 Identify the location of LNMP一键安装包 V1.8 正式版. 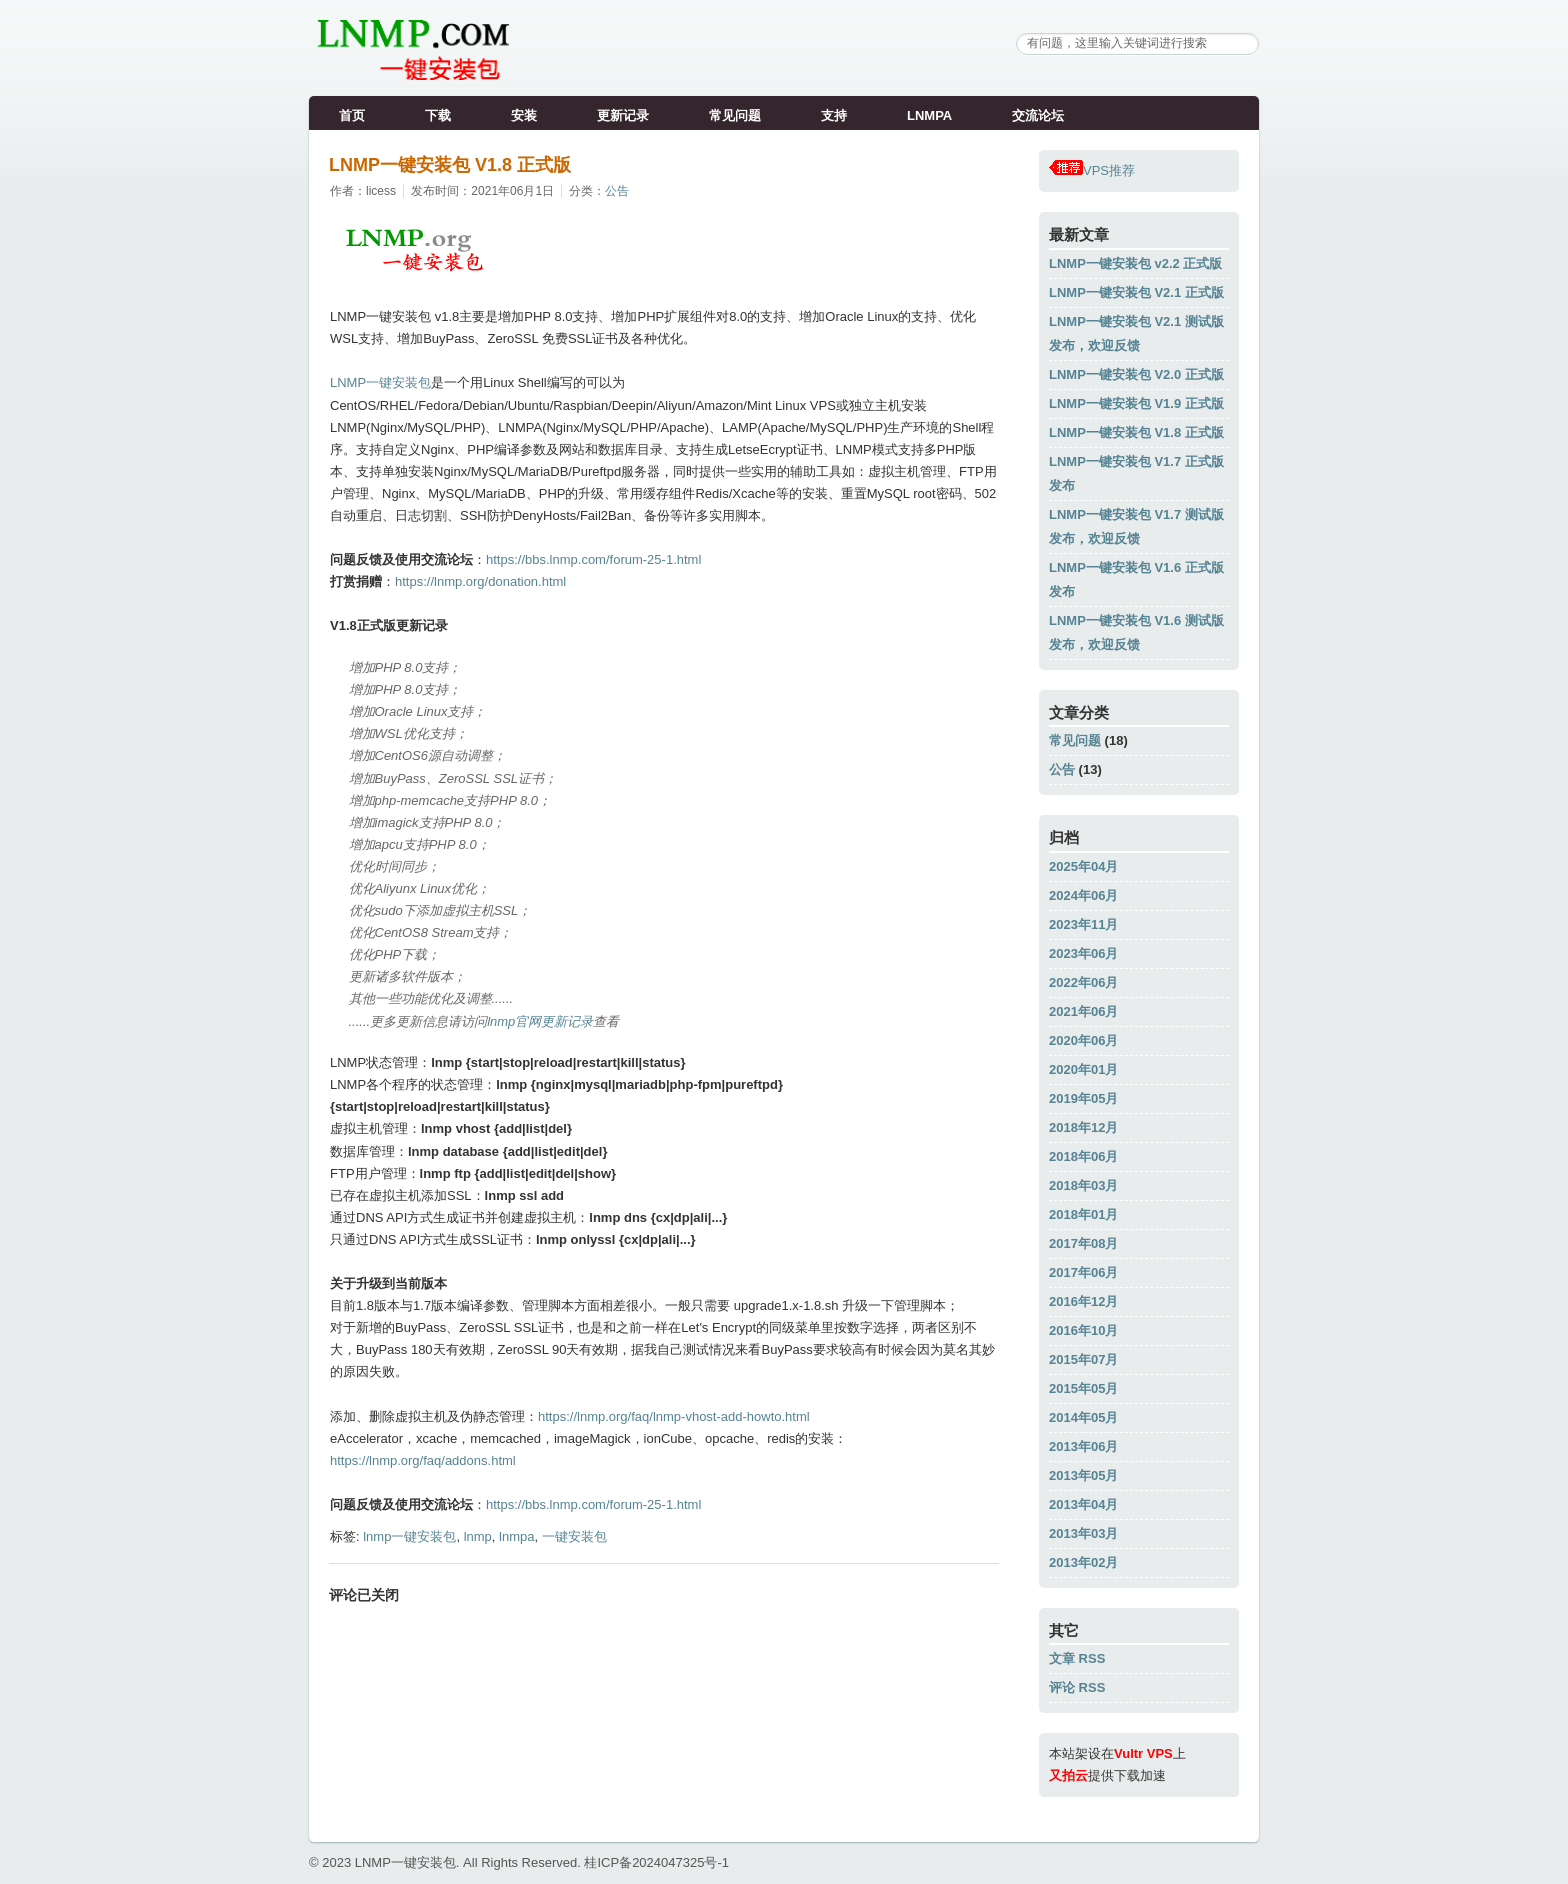
(450, 165).